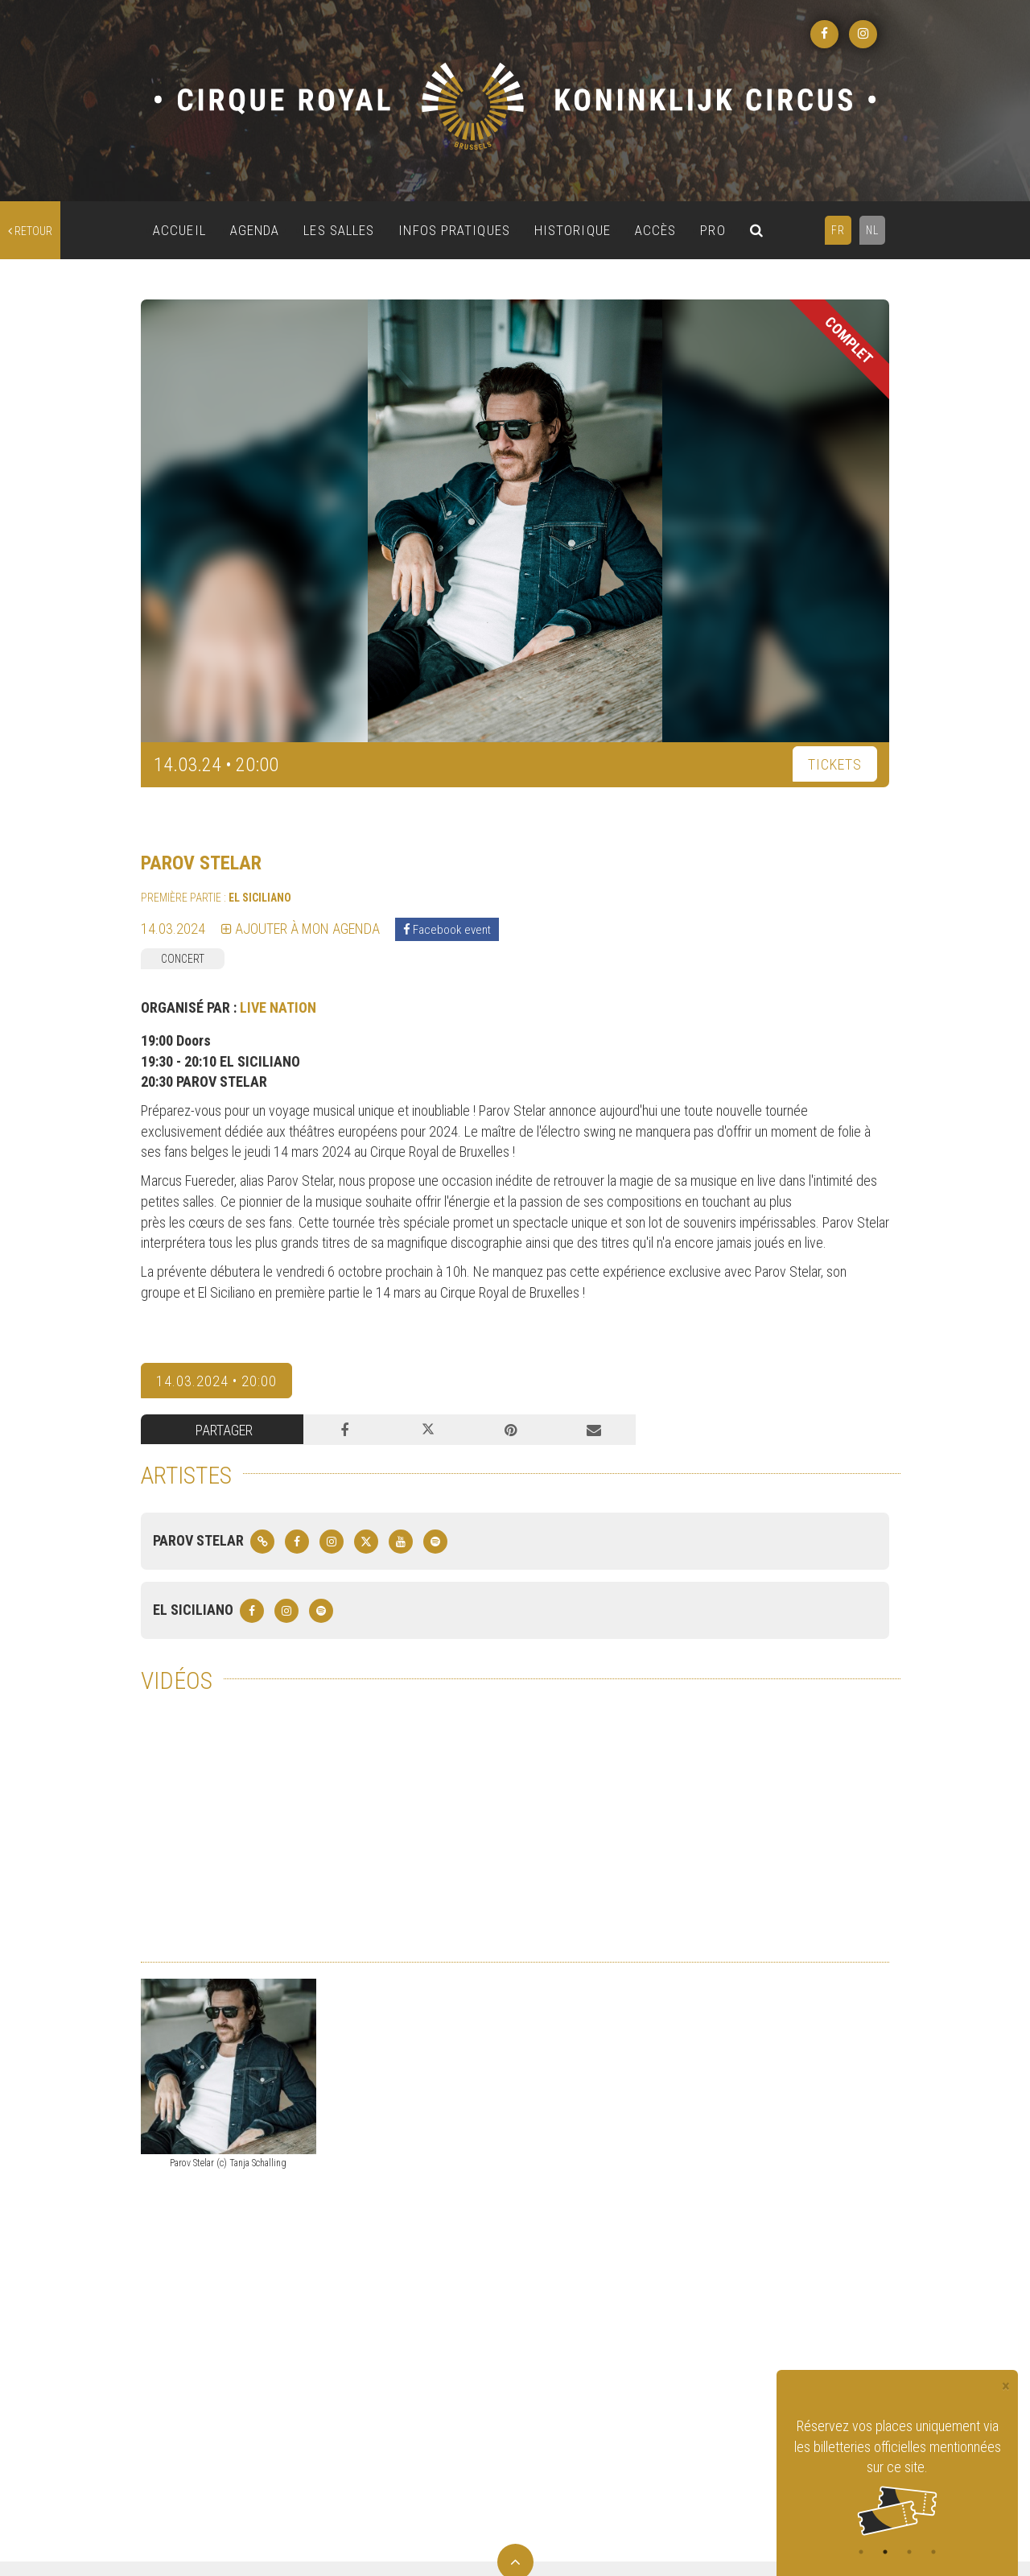 The width and height of the screenshot is (1030, 2576). I want to click on INFOS PRATIQUES, so click(454, 230).